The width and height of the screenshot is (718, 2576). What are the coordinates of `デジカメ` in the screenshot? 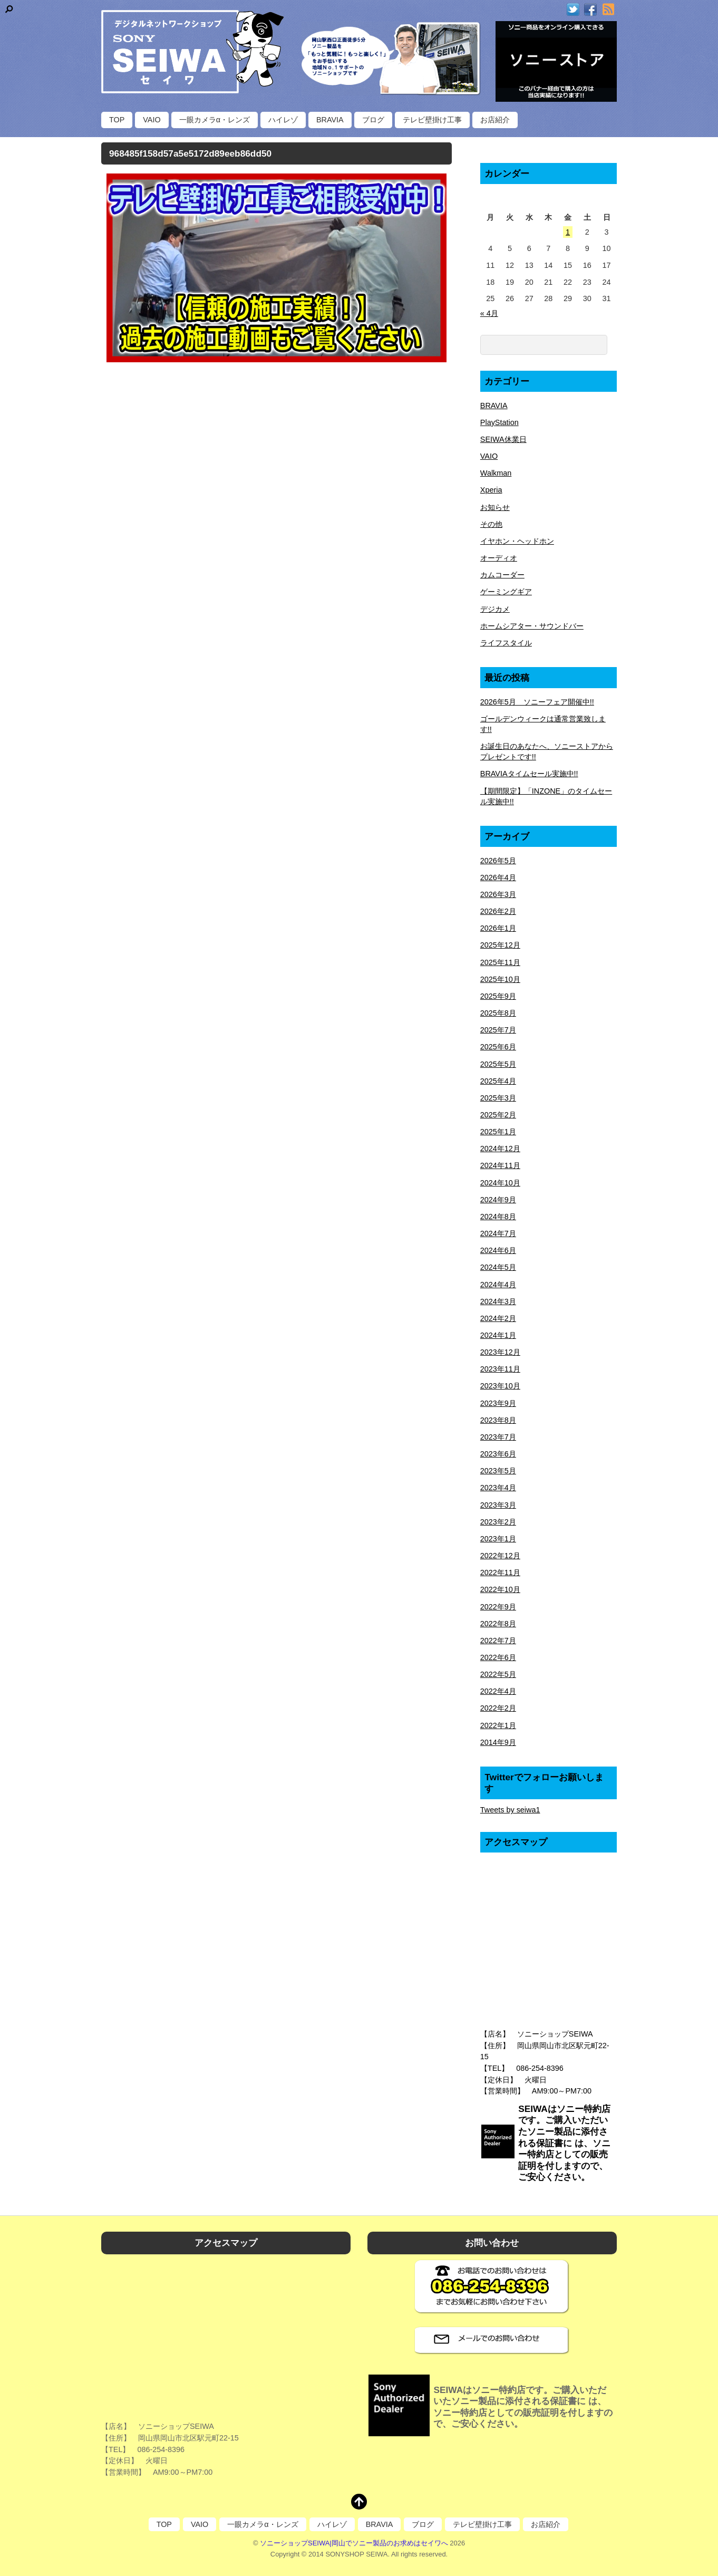 It's located at (495, 609).